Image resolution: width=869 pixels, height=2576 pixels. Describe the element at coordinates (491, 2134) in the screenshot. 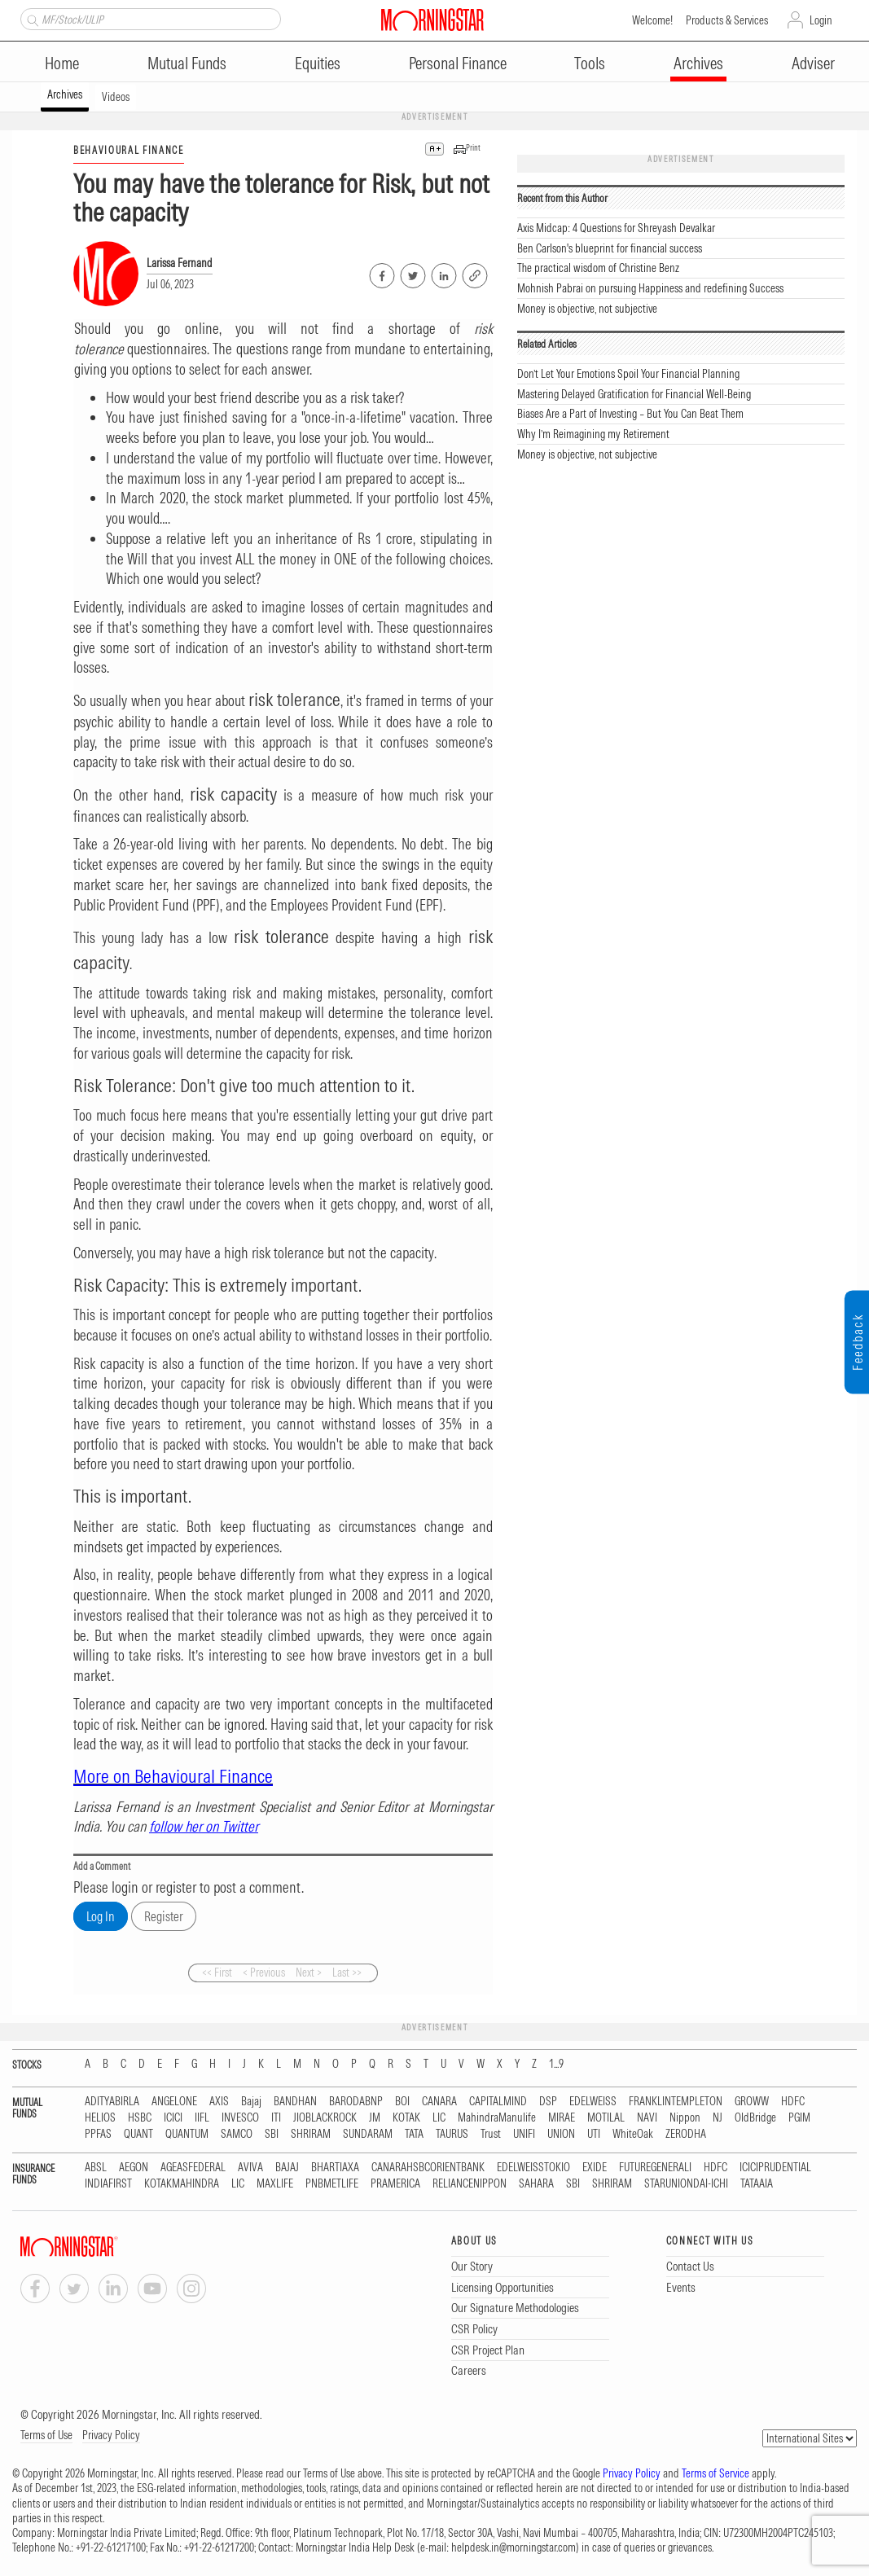

I see `Trust` at that location.